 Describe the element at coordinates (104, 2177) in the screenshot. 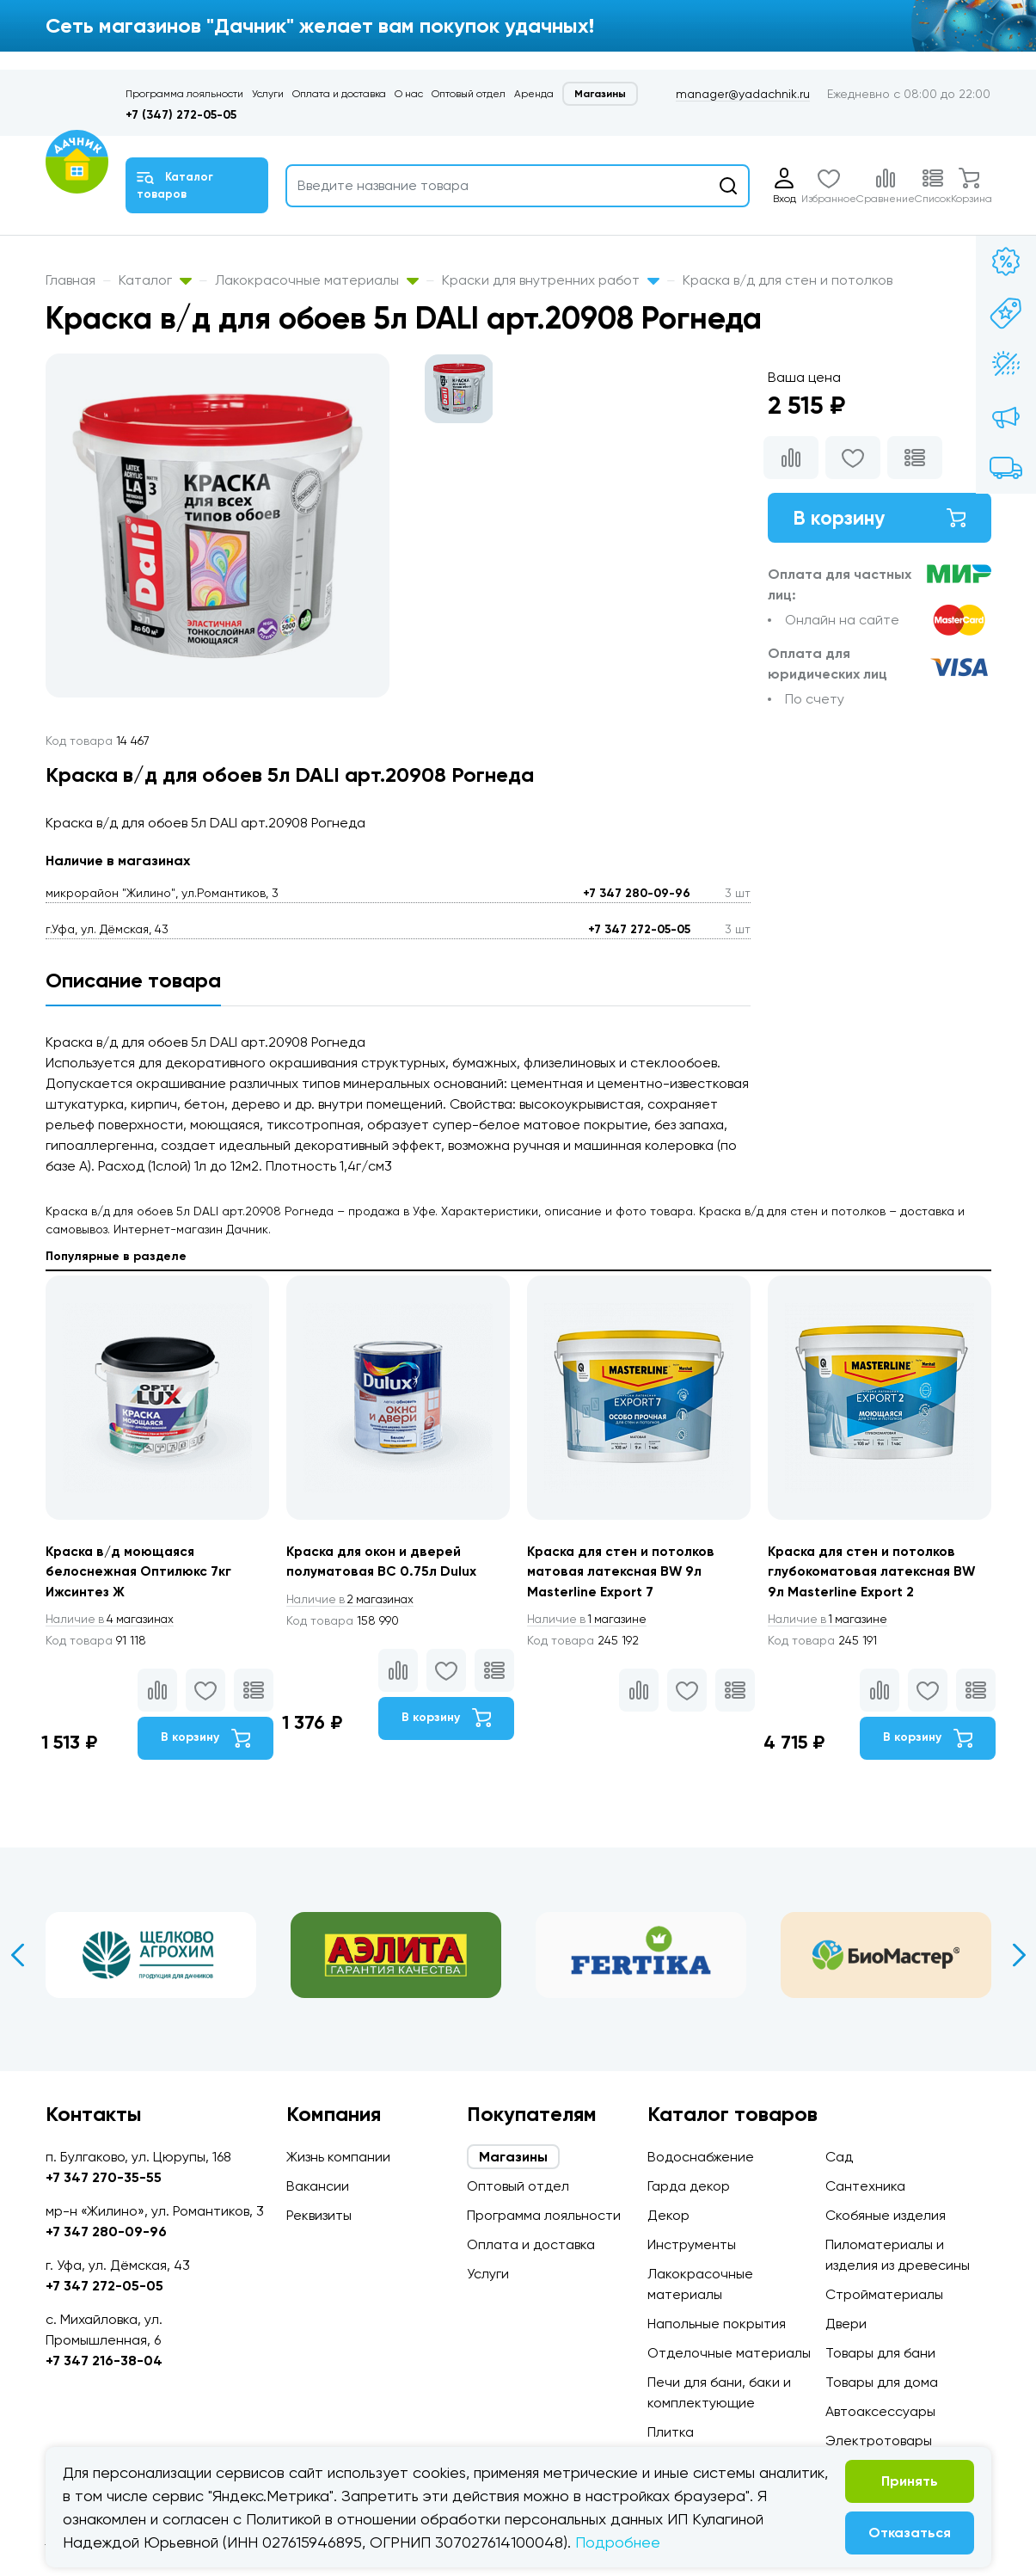

I see `+7 347 270-35-55` at that location.